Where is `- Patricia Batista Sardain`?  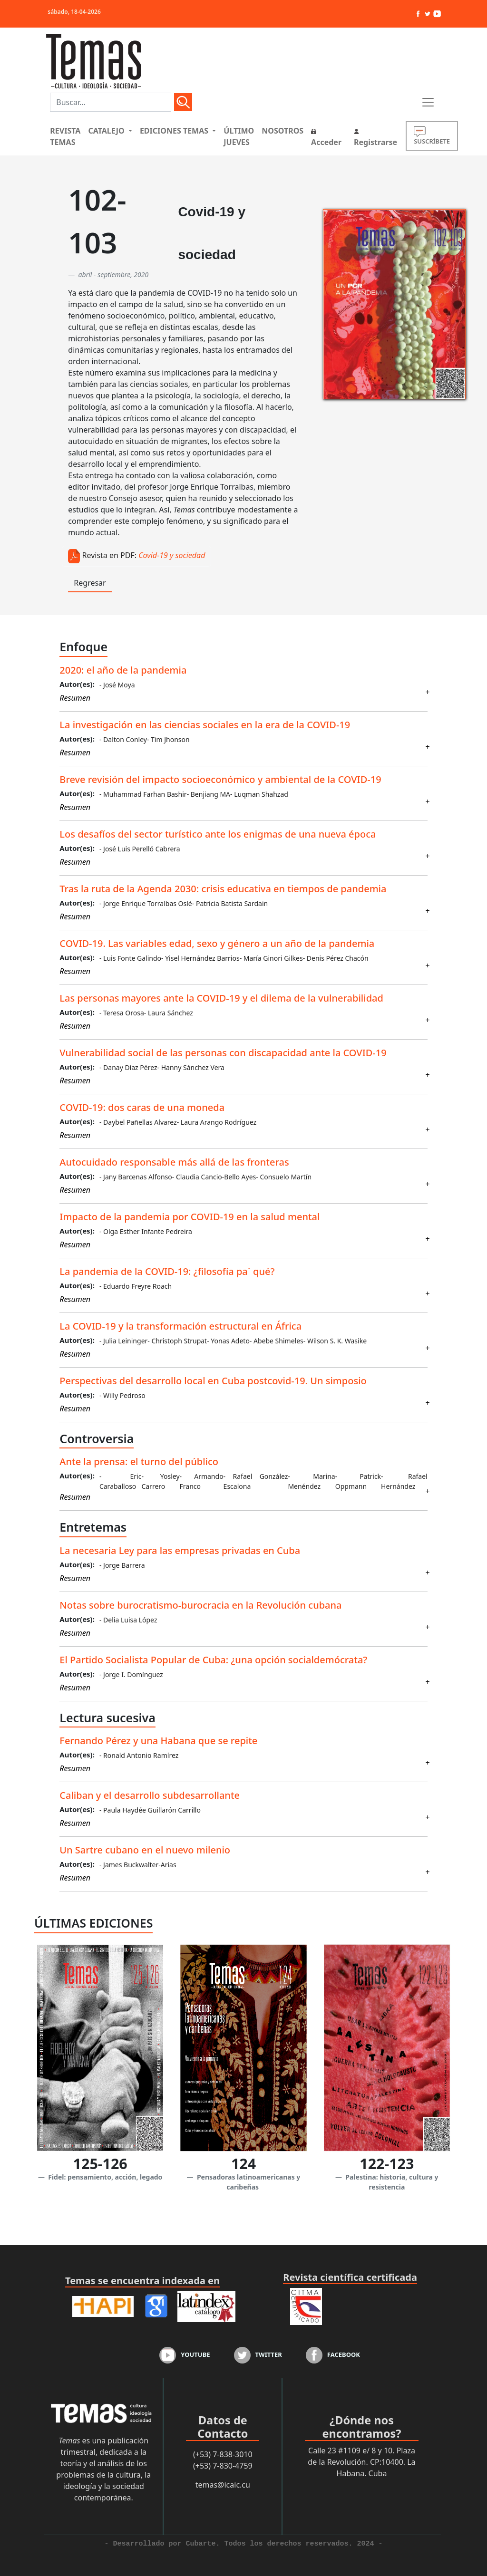
- Patricia Batista Sardain is located at coordinates (230, 903).